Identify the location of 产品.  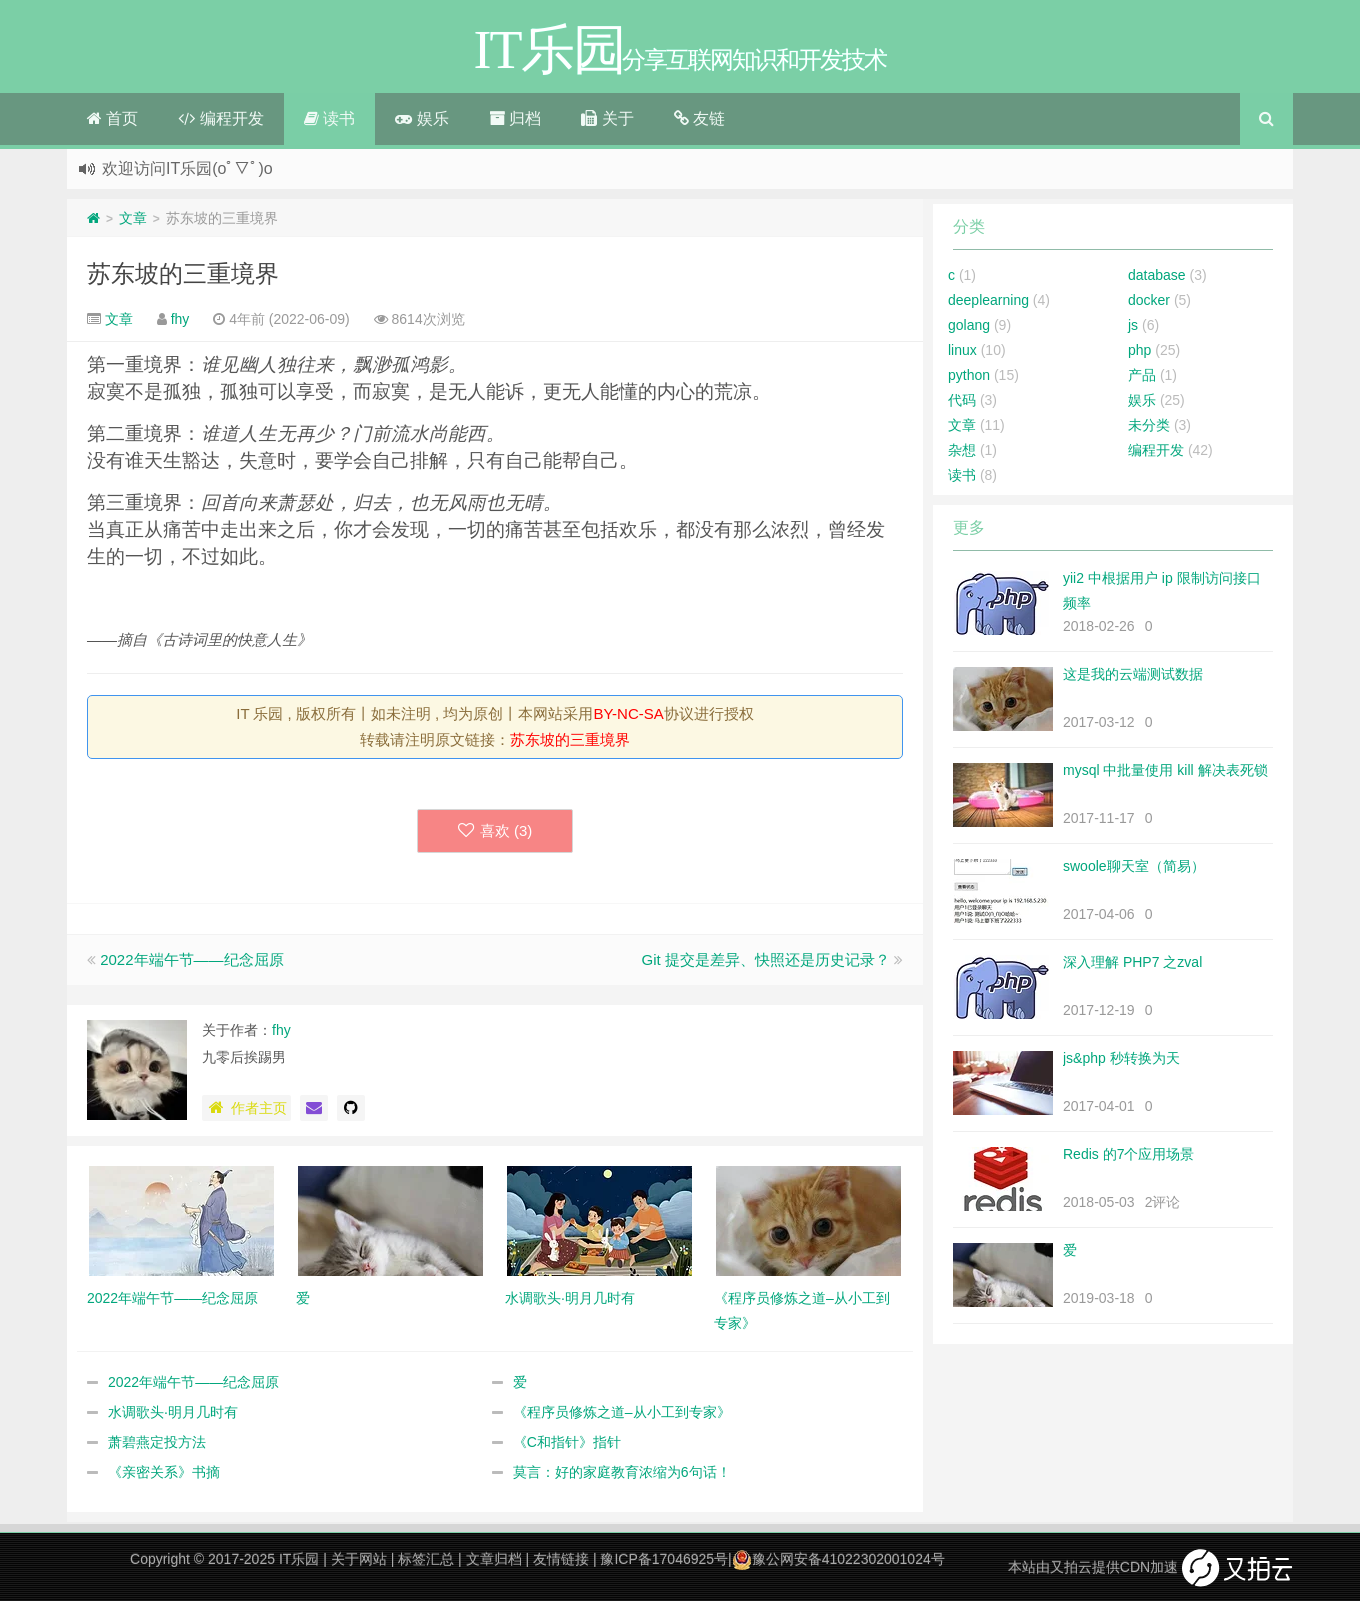
(1142, 375).